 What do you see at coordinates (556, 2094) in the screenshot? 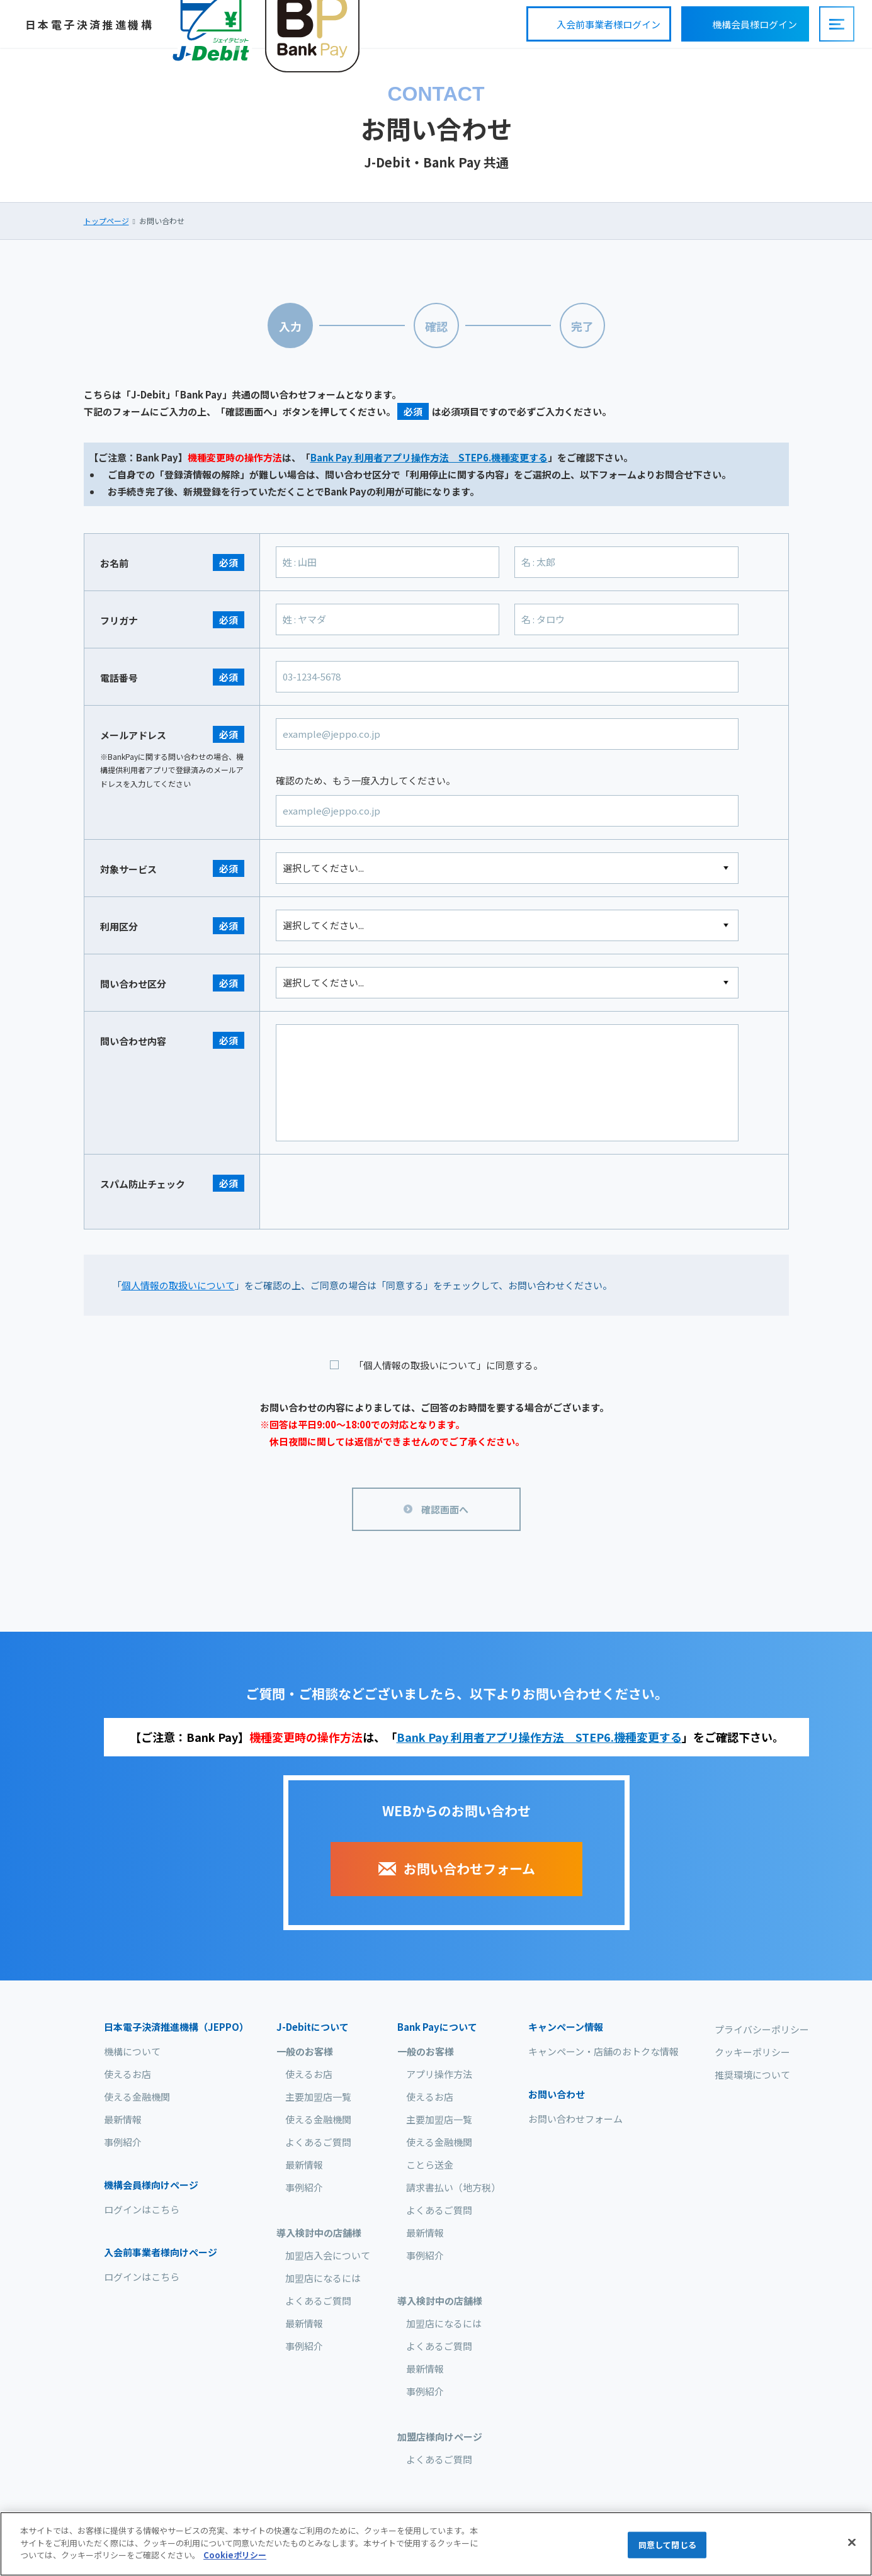
I see `お問い合わせ` at bounding box center [556, 2094].